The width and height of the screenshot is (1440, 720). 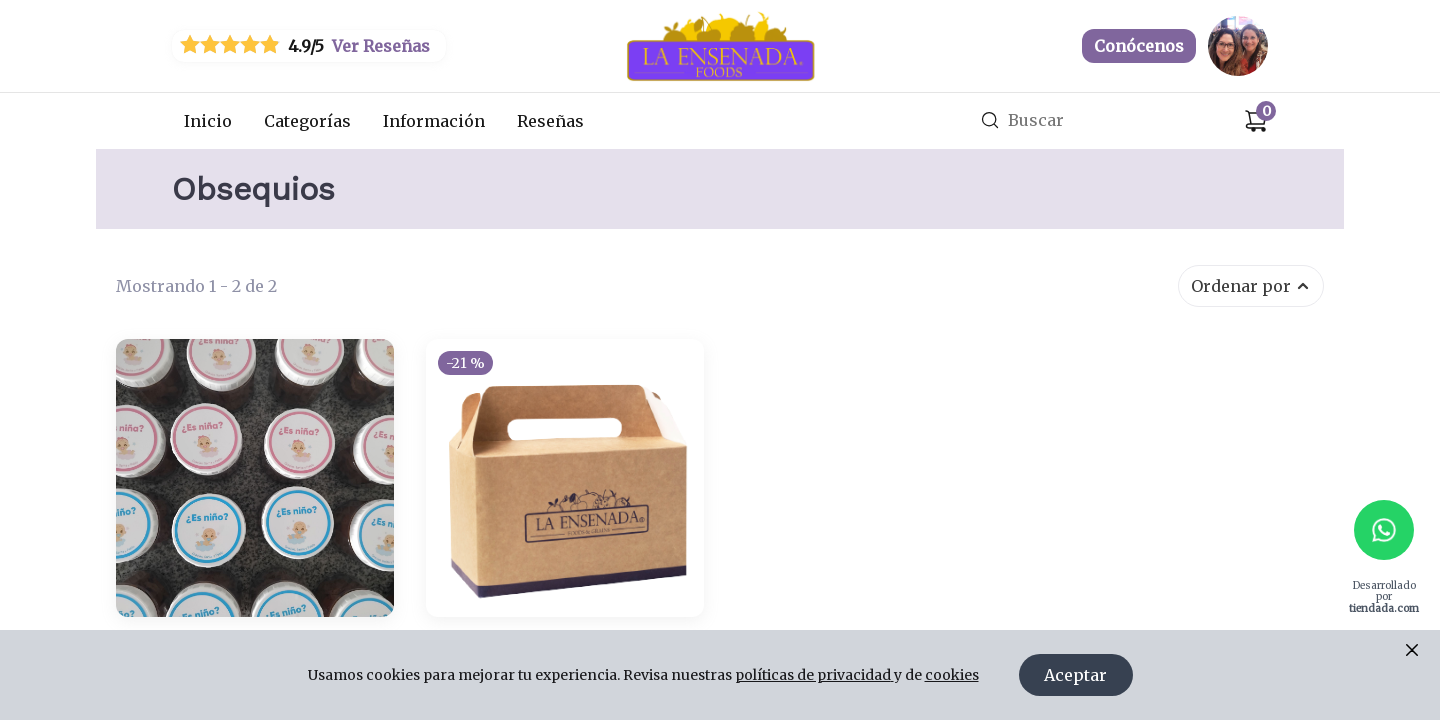 I want to click on cookies, so click(x=952, y=675).